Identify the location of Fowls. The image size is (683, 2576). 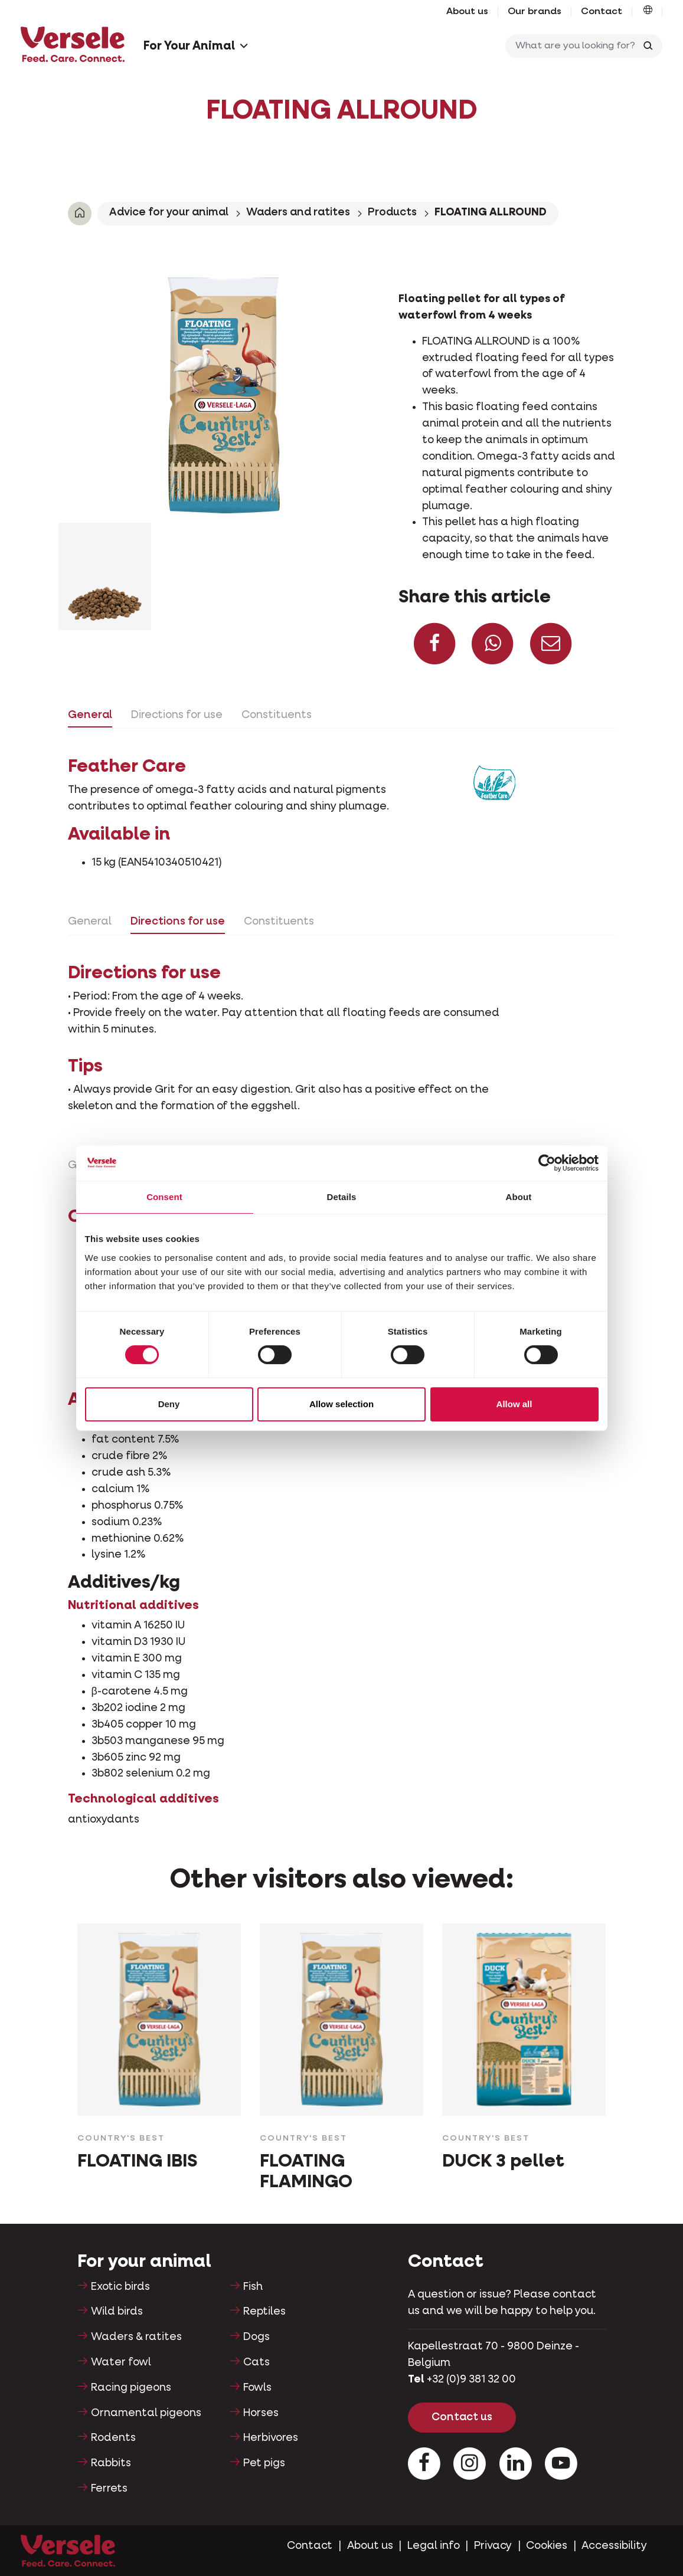
(257, 2387).